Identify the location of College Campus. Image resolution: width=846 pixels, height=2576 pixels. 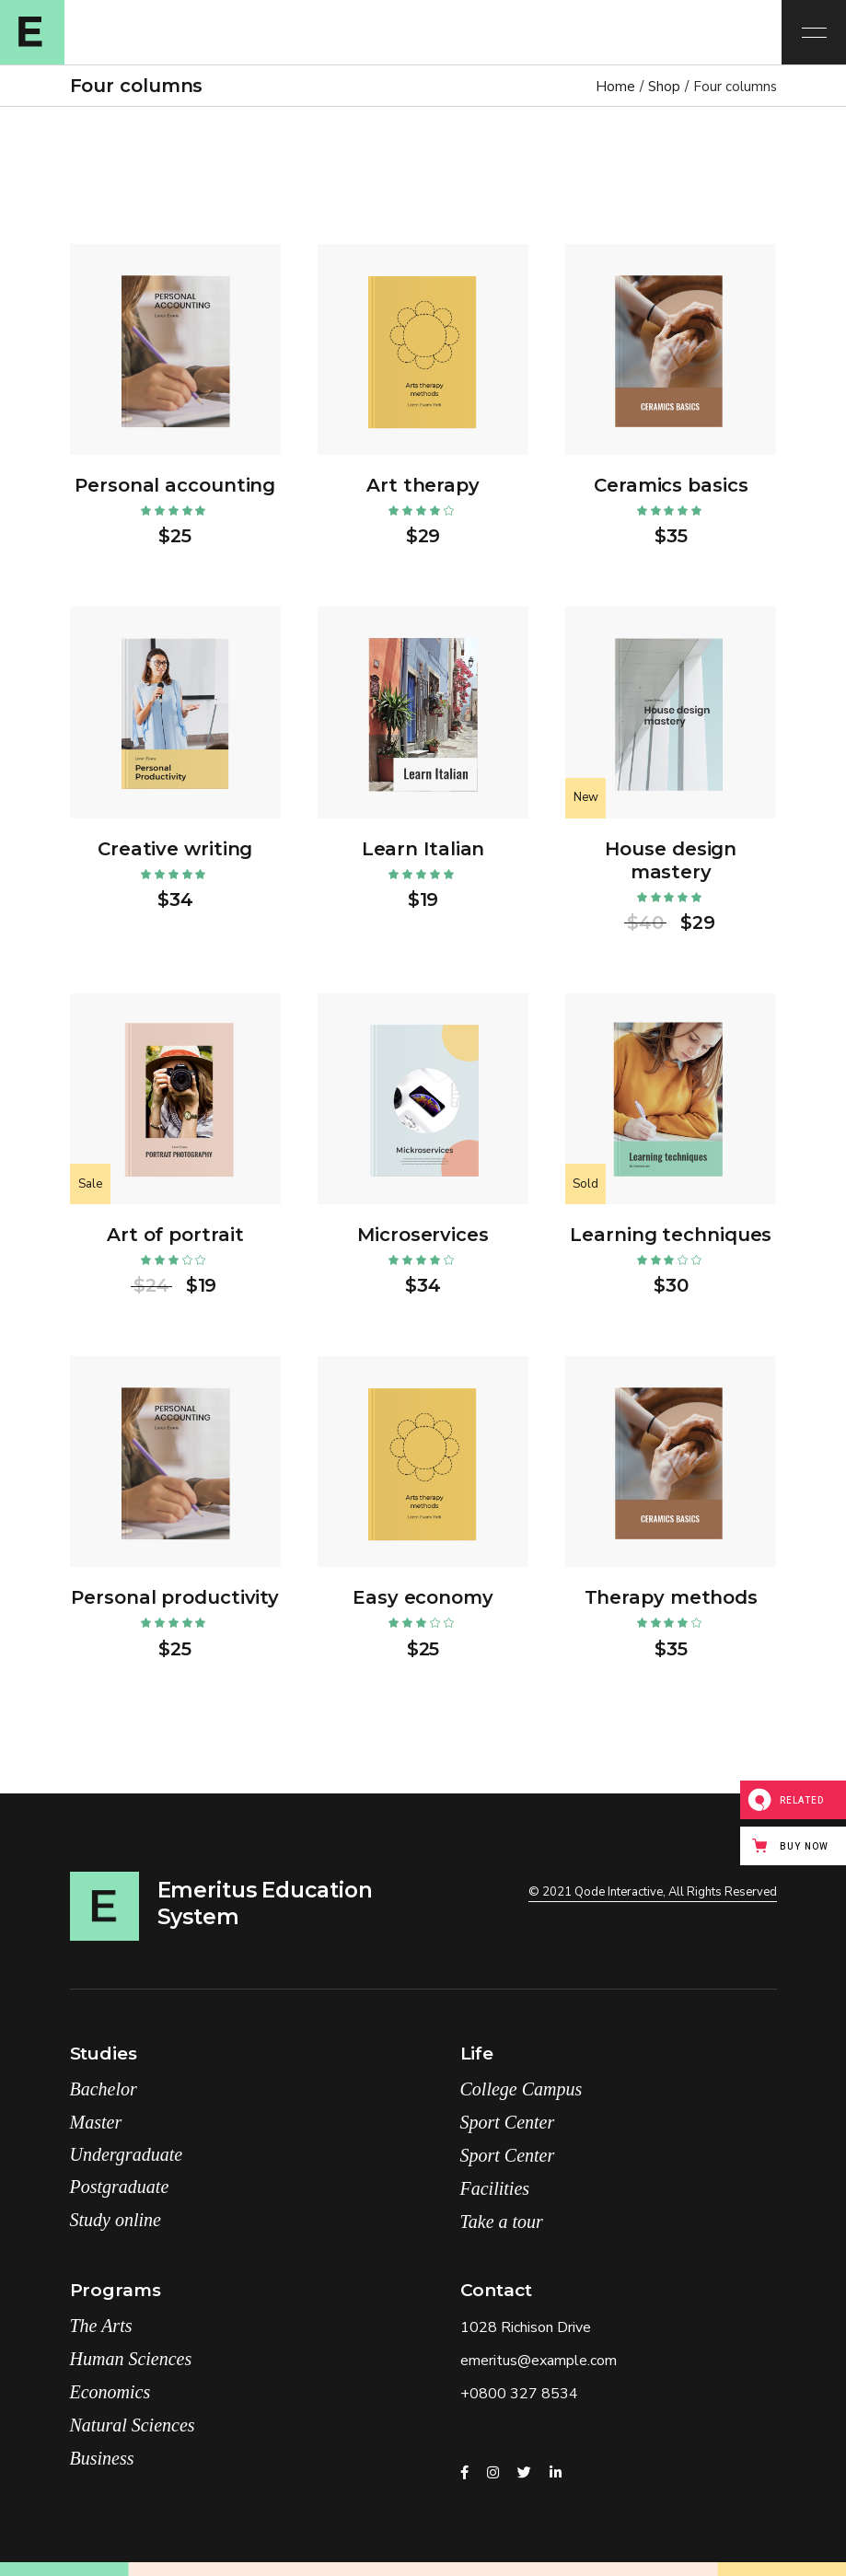
(521, 2089).